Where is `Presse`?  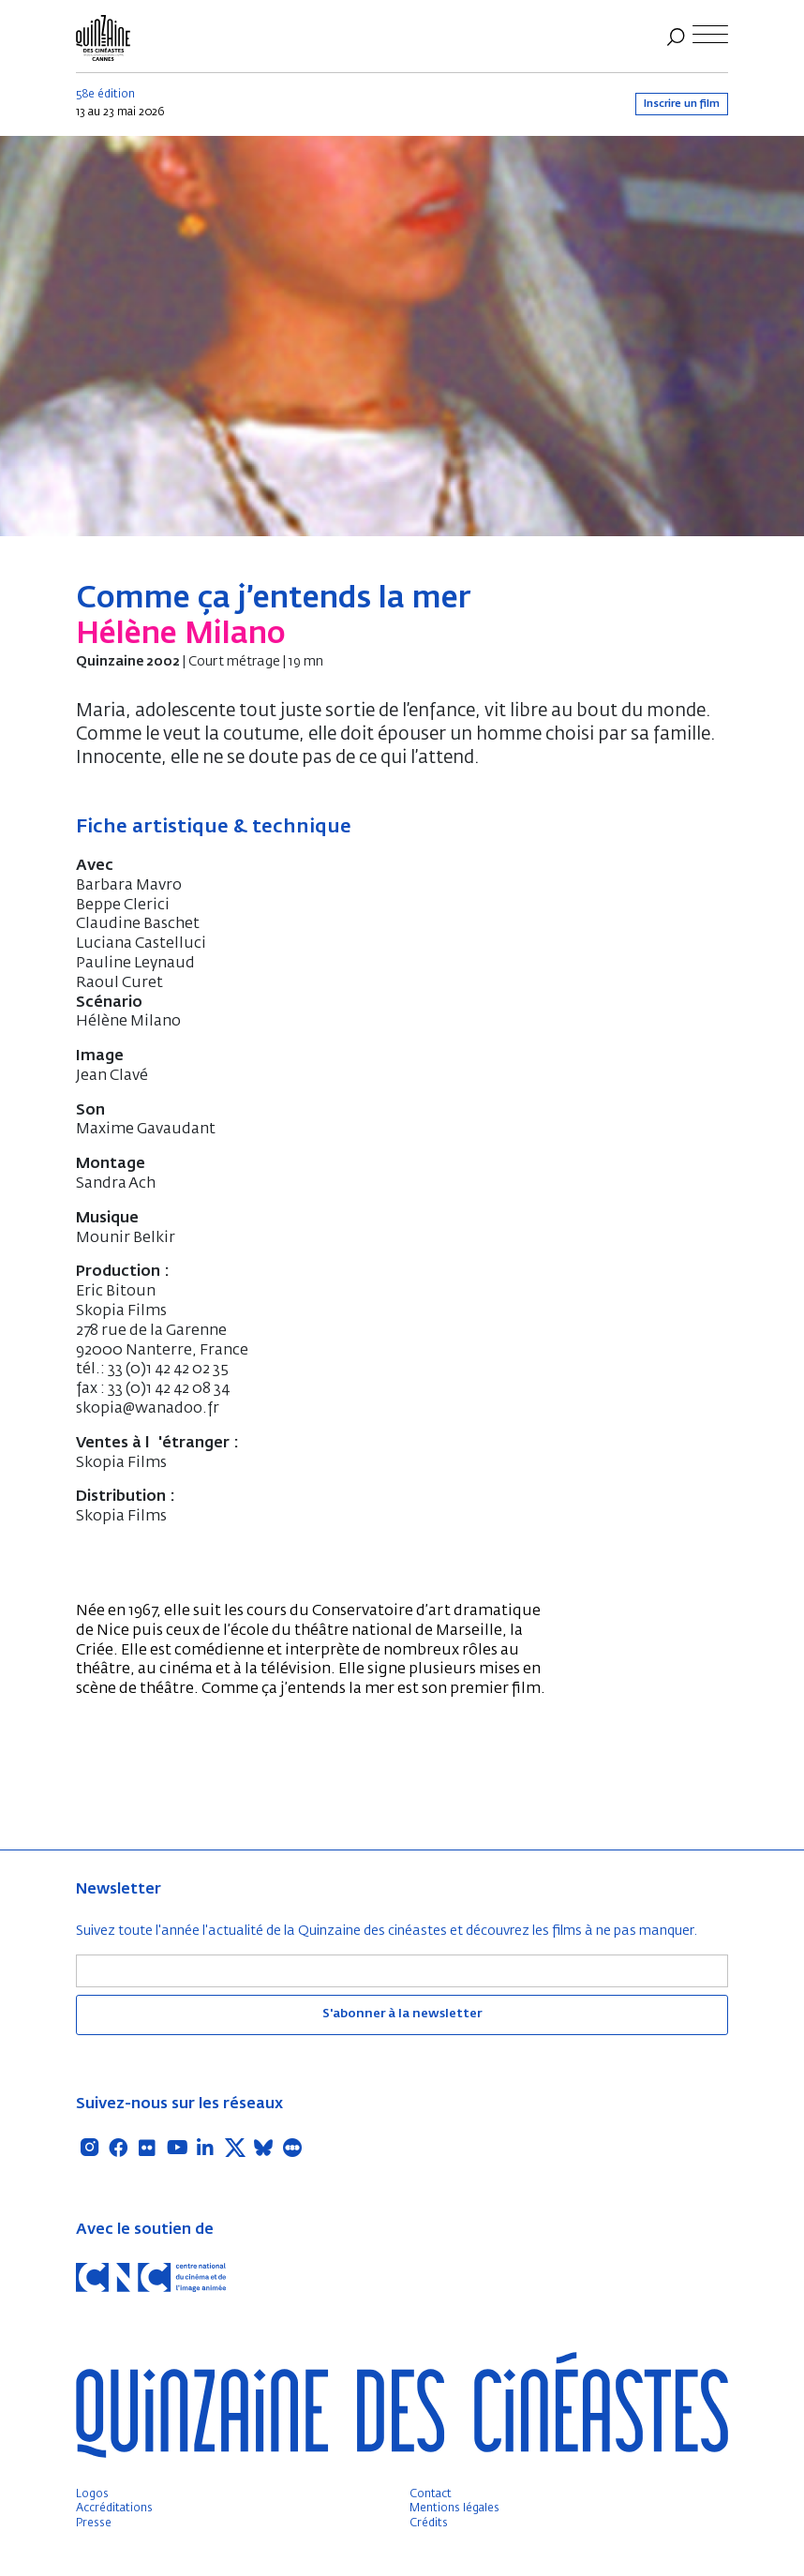 Presse is located at coordinates (94, 2523).